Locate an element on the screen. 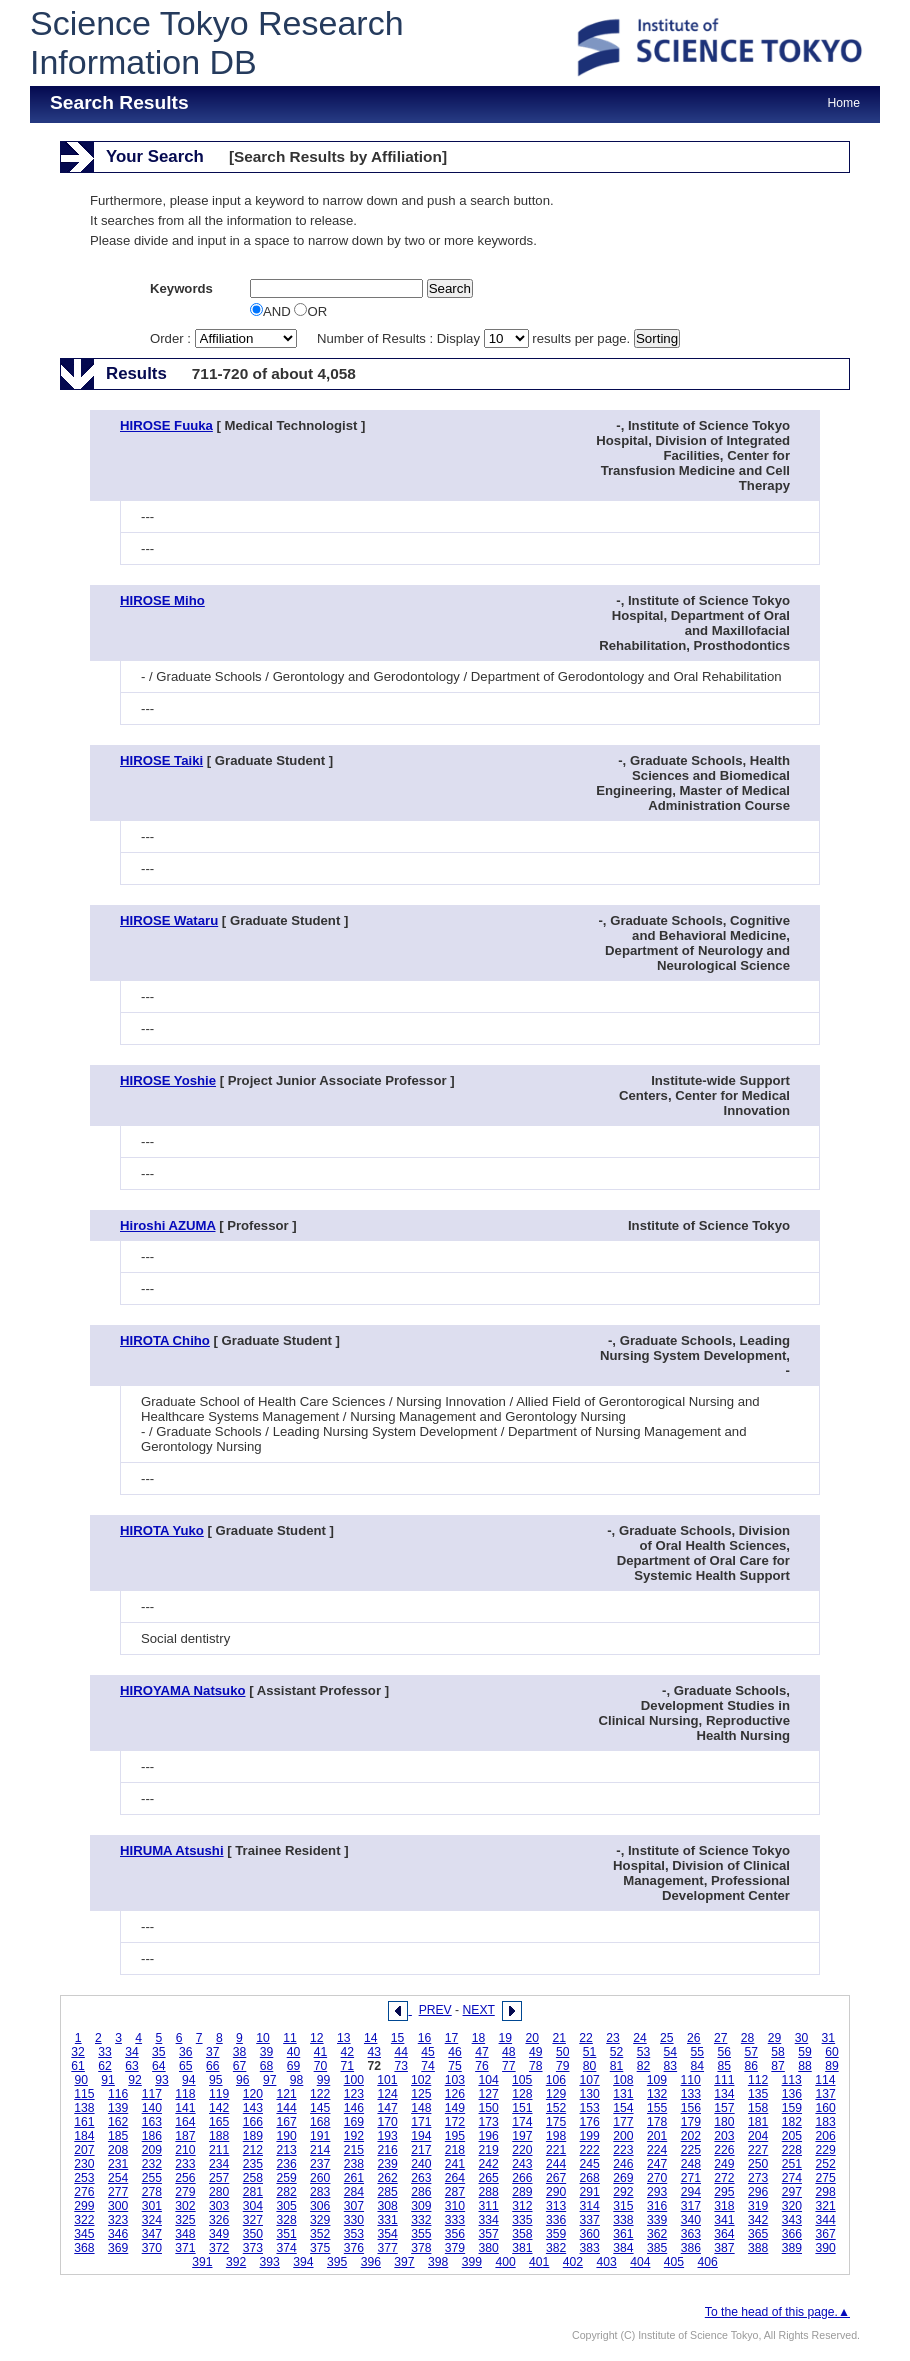  HIROSE Fuuka is located at coordinates (166, 425).